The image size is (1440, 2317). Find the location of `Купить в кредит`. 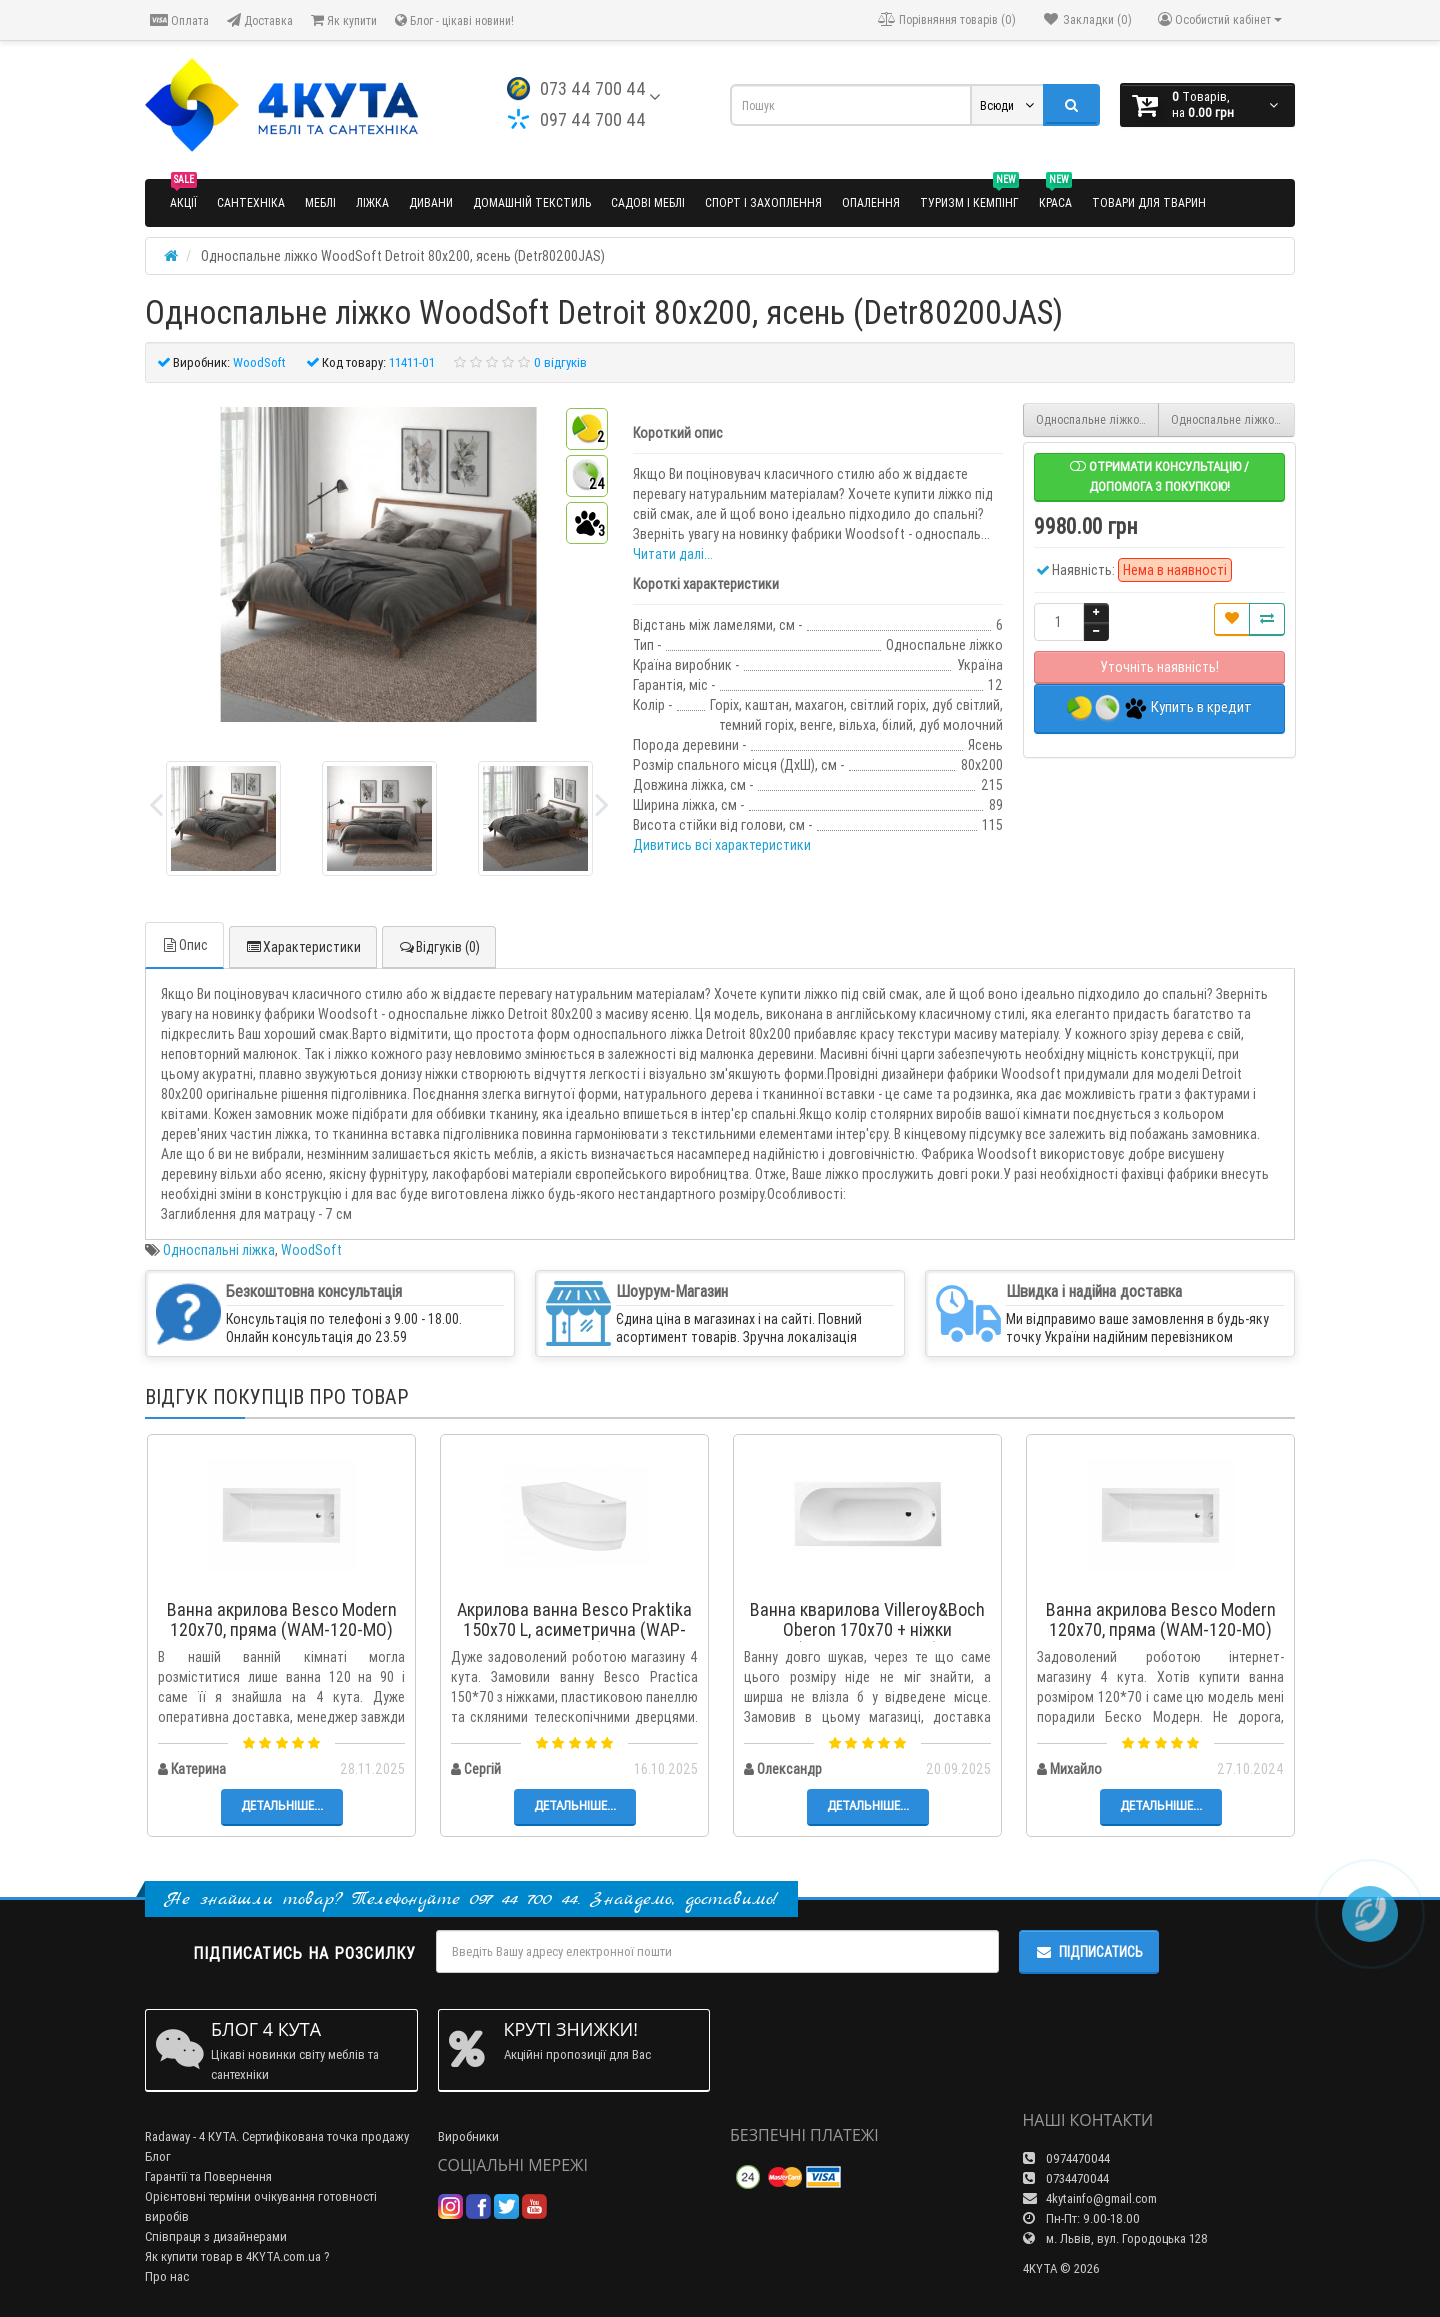

Купить в кредит is located at coordinates (1159, 708).